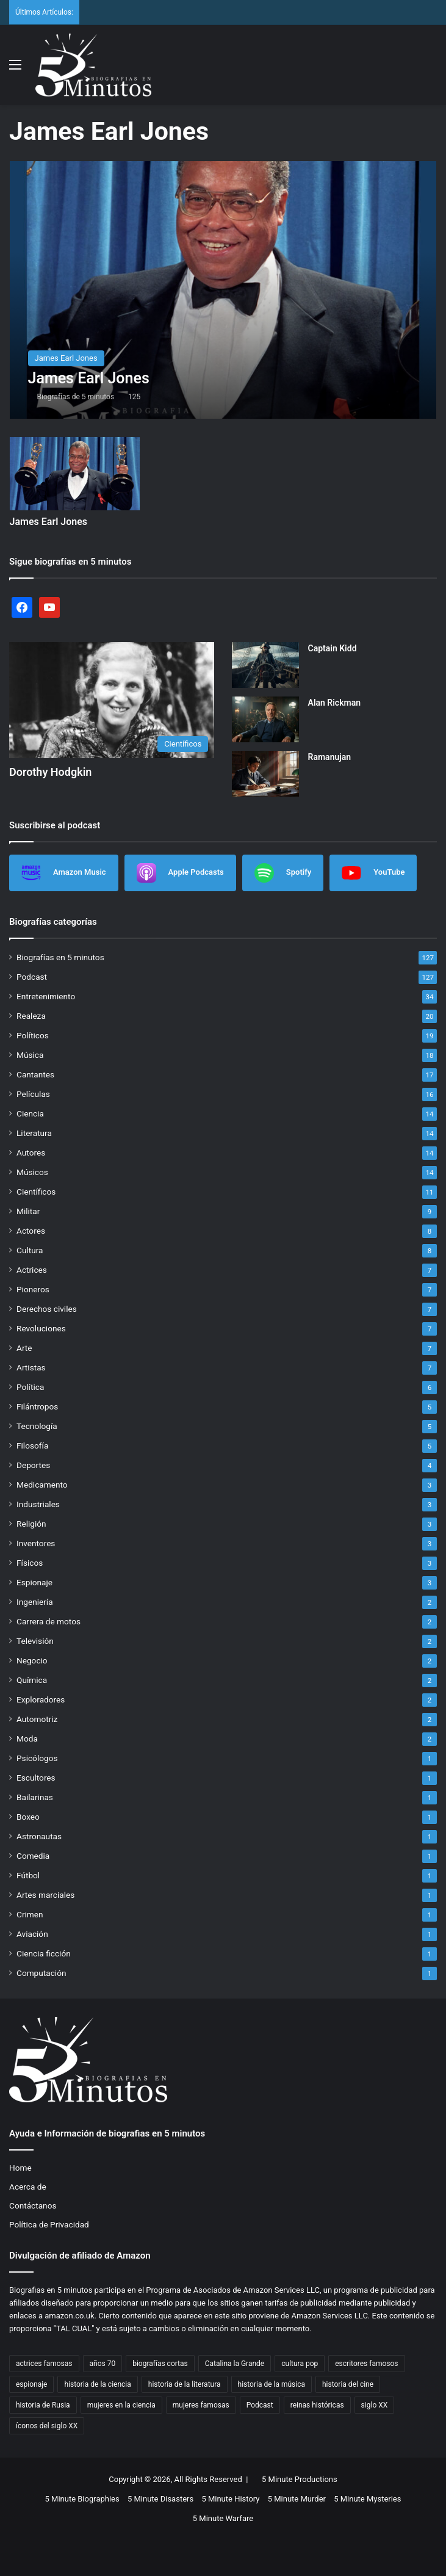  What do you see at coordinates (374, 2405) in the screenshot?
I see `siglo XX [siglo XX (6 items)]` at bounding box center [374, 2405].